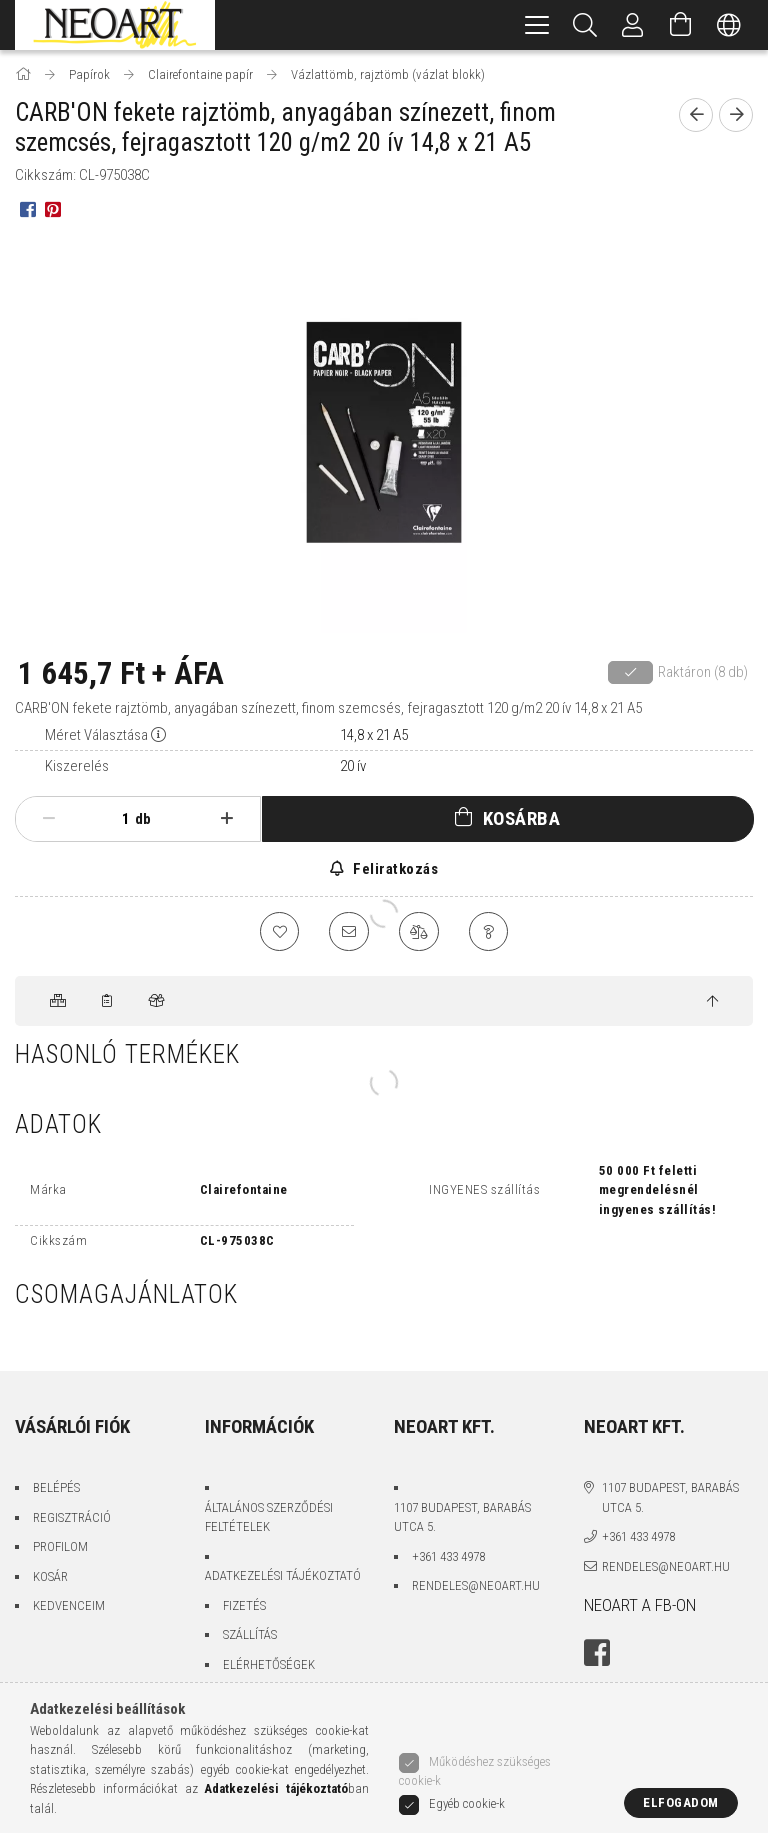 The height and width of the screenshot is (1833, 768). What do you see at coordinates (448, 1556) in the screenshot?
I see `+361 433 4978` at bounding box center [448, 1556].